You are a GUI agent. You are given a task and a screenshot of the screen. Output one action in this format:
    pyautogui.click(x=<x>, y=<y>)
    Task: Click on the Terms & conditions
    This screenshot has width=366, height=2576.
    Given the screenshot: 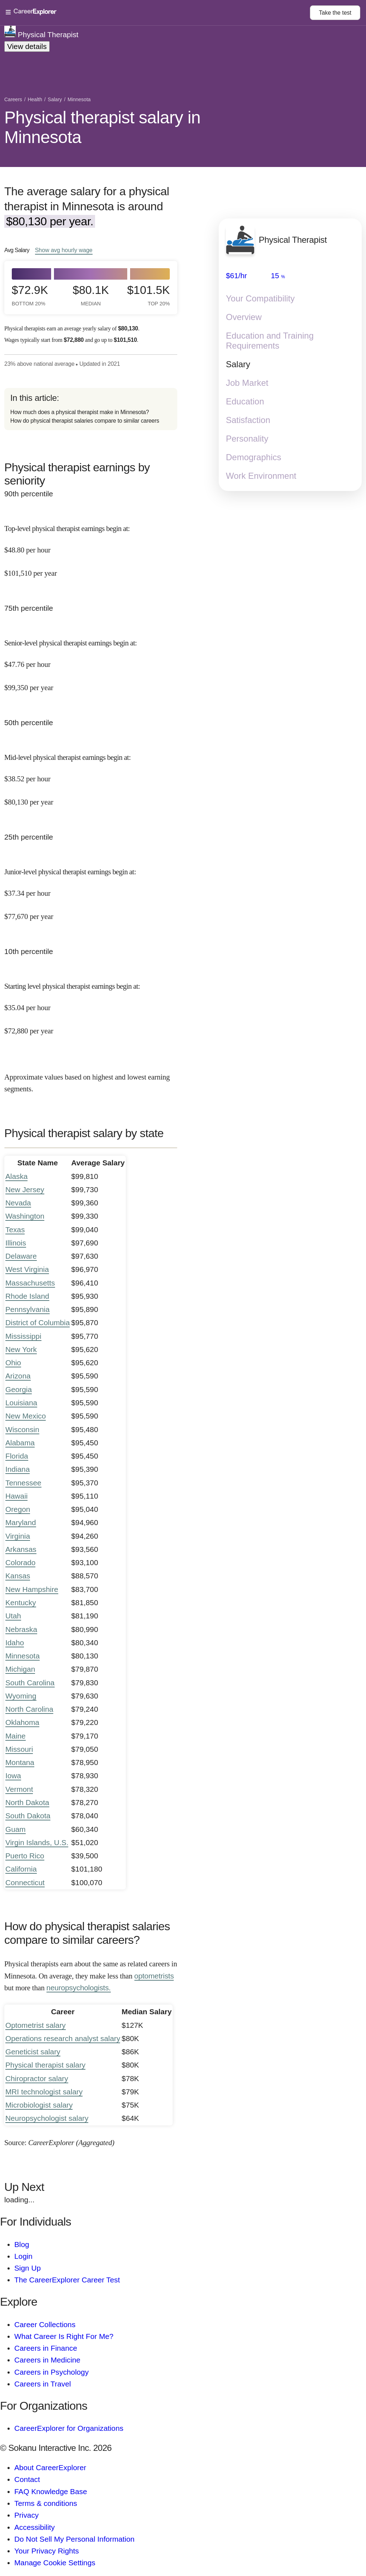 What is the action you would take?
    pyautogui.click(x=45, y=2503)
    